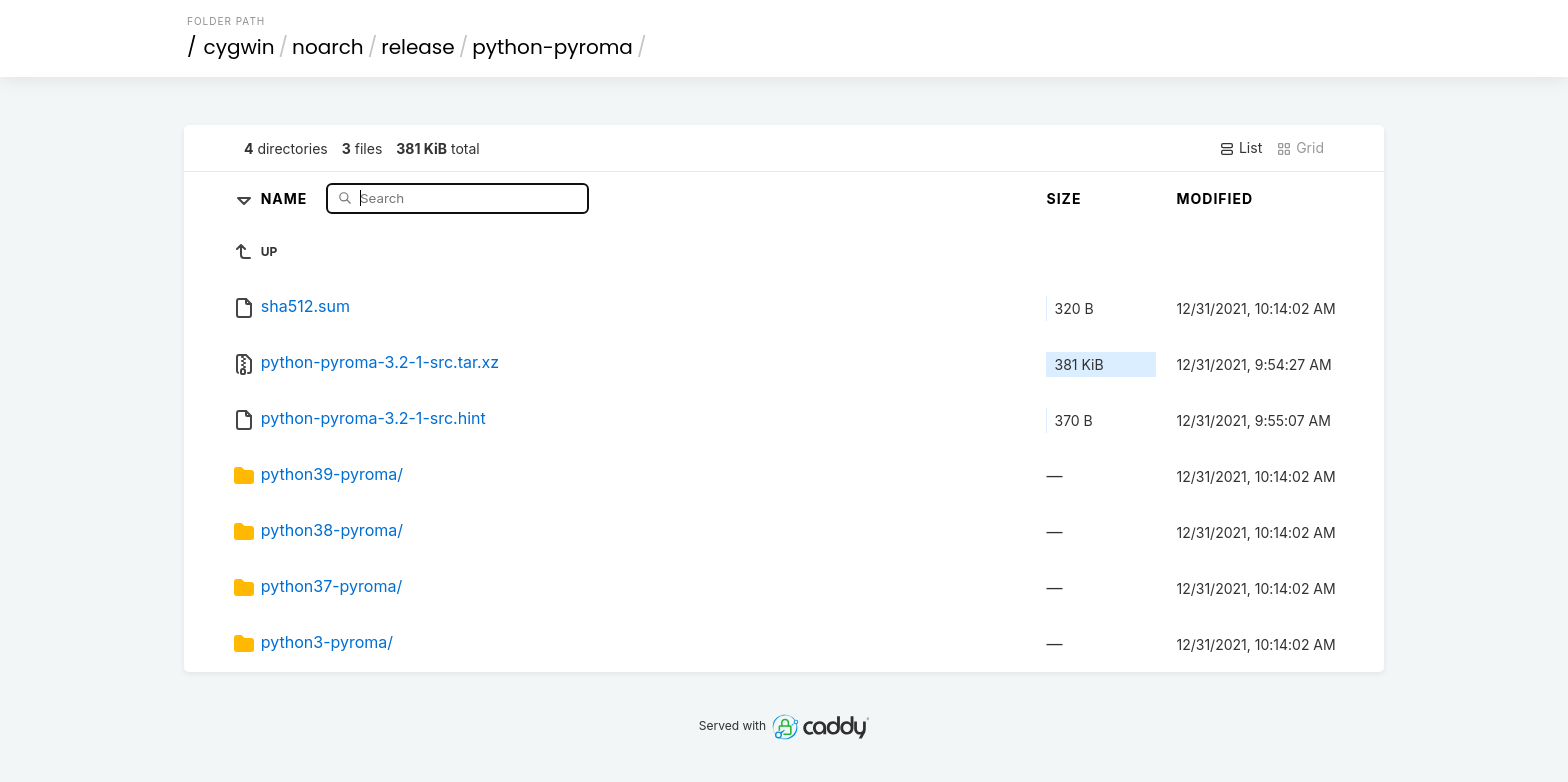 The image size is (1568, 782). What do you see at coordinates (1300, 148) in the screenshot?
I see `Grid` at bounding box center [1300, 148].